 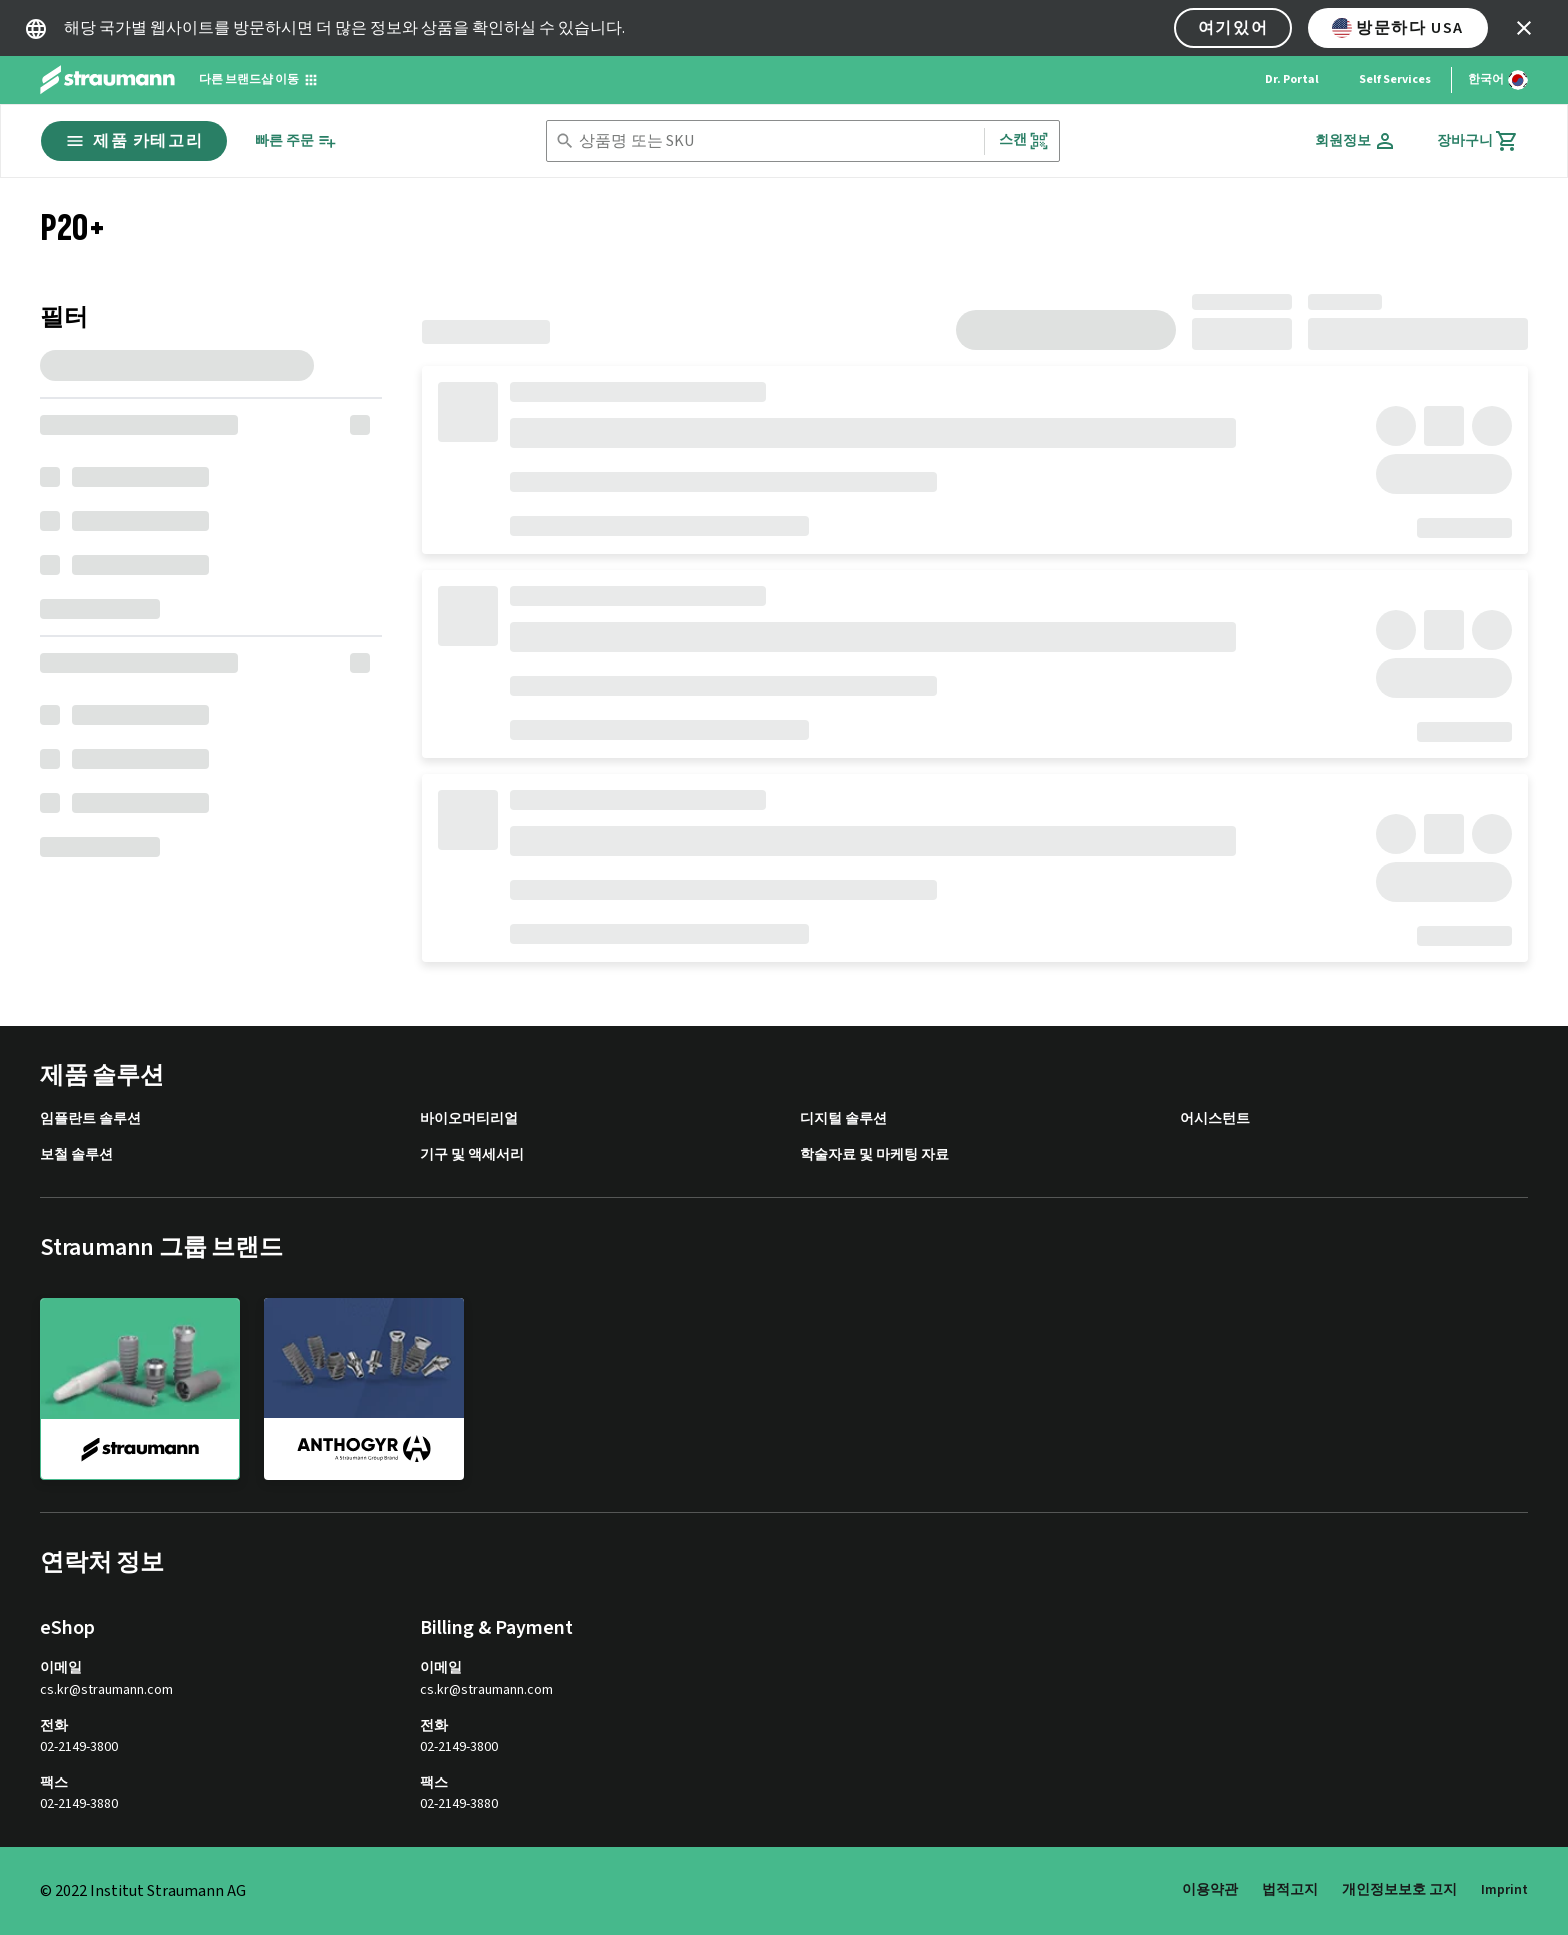 What do you see at coordinates (1504, 1890) in the screenshot?
I see `Imprint` at bounding box center [1504, 1890].